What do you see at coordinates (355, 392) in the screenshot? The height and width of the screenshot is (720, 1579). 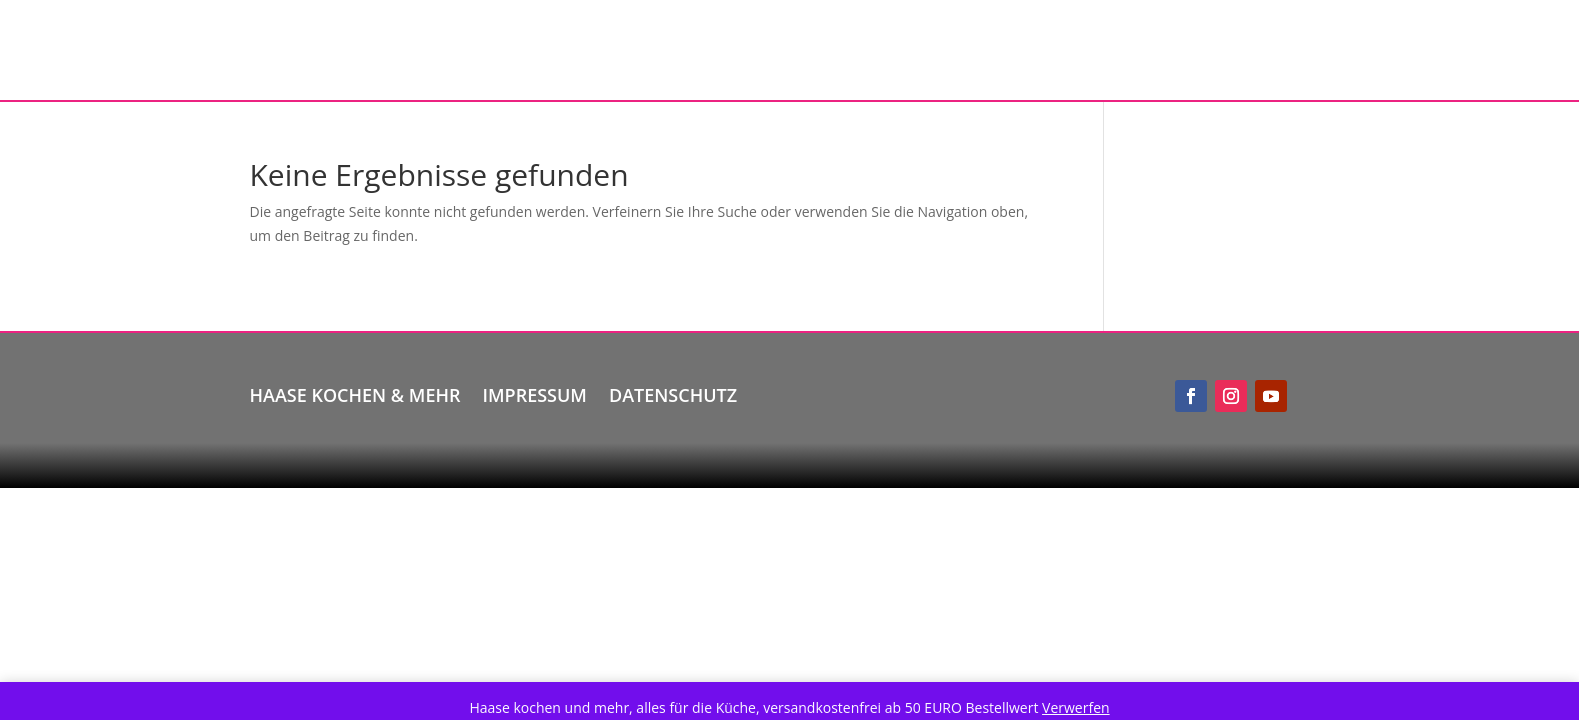 I see `Haase kochen & mehr` at bounding box center [355, 392].